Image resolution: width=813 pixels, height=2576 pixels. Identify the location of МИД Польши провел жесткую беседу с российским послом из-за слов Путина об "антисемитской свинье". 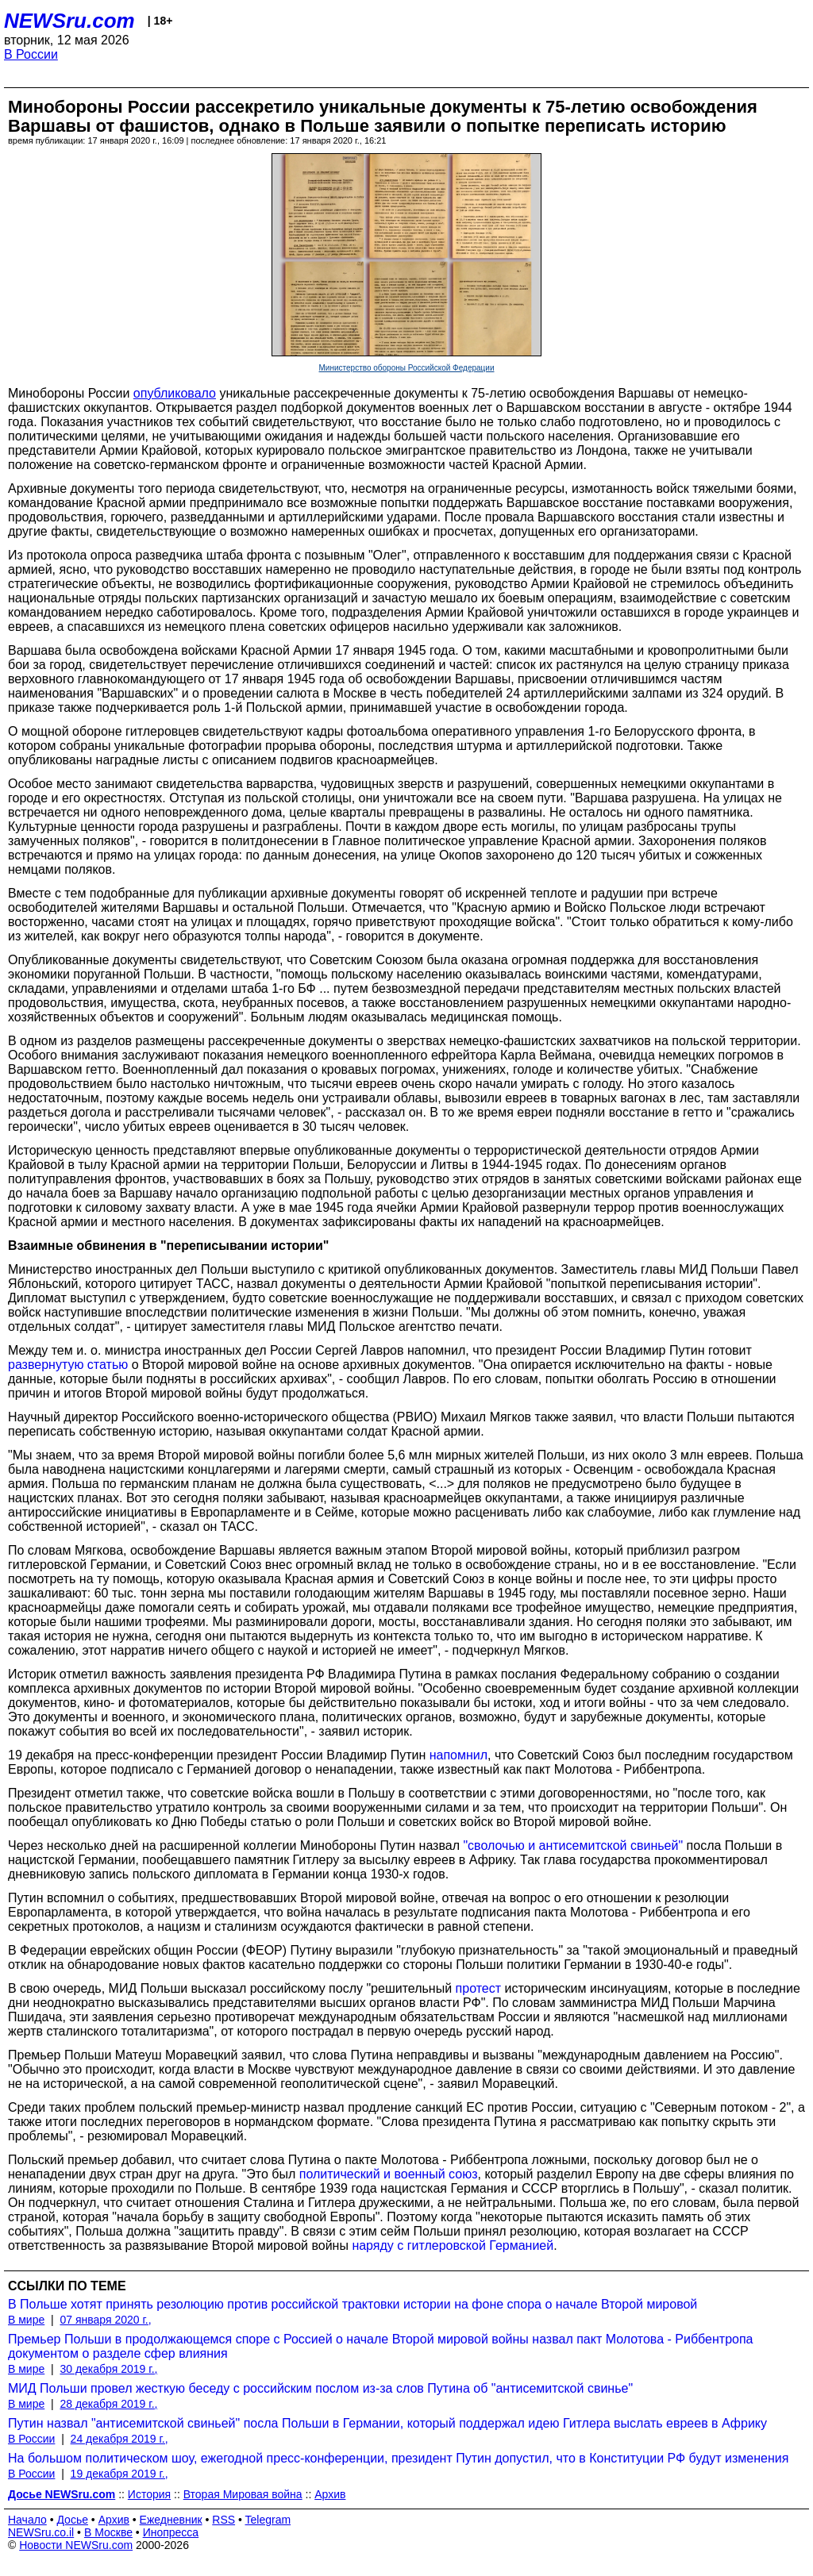
(320, 2388).